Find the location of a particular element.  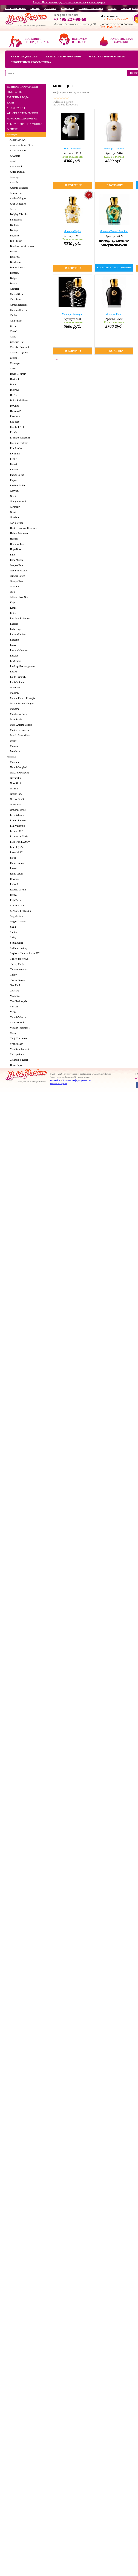

Thomas Kosmala is located at coordinates (18, 969).